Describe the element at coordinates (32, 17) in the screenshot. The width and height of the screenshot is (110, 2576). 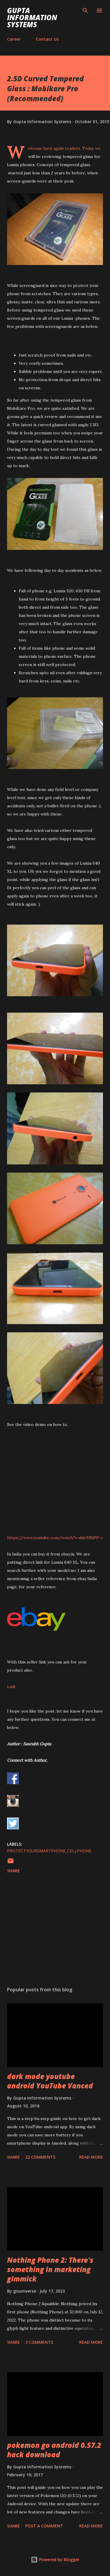
I see `Gupta Information Systems` at that location.